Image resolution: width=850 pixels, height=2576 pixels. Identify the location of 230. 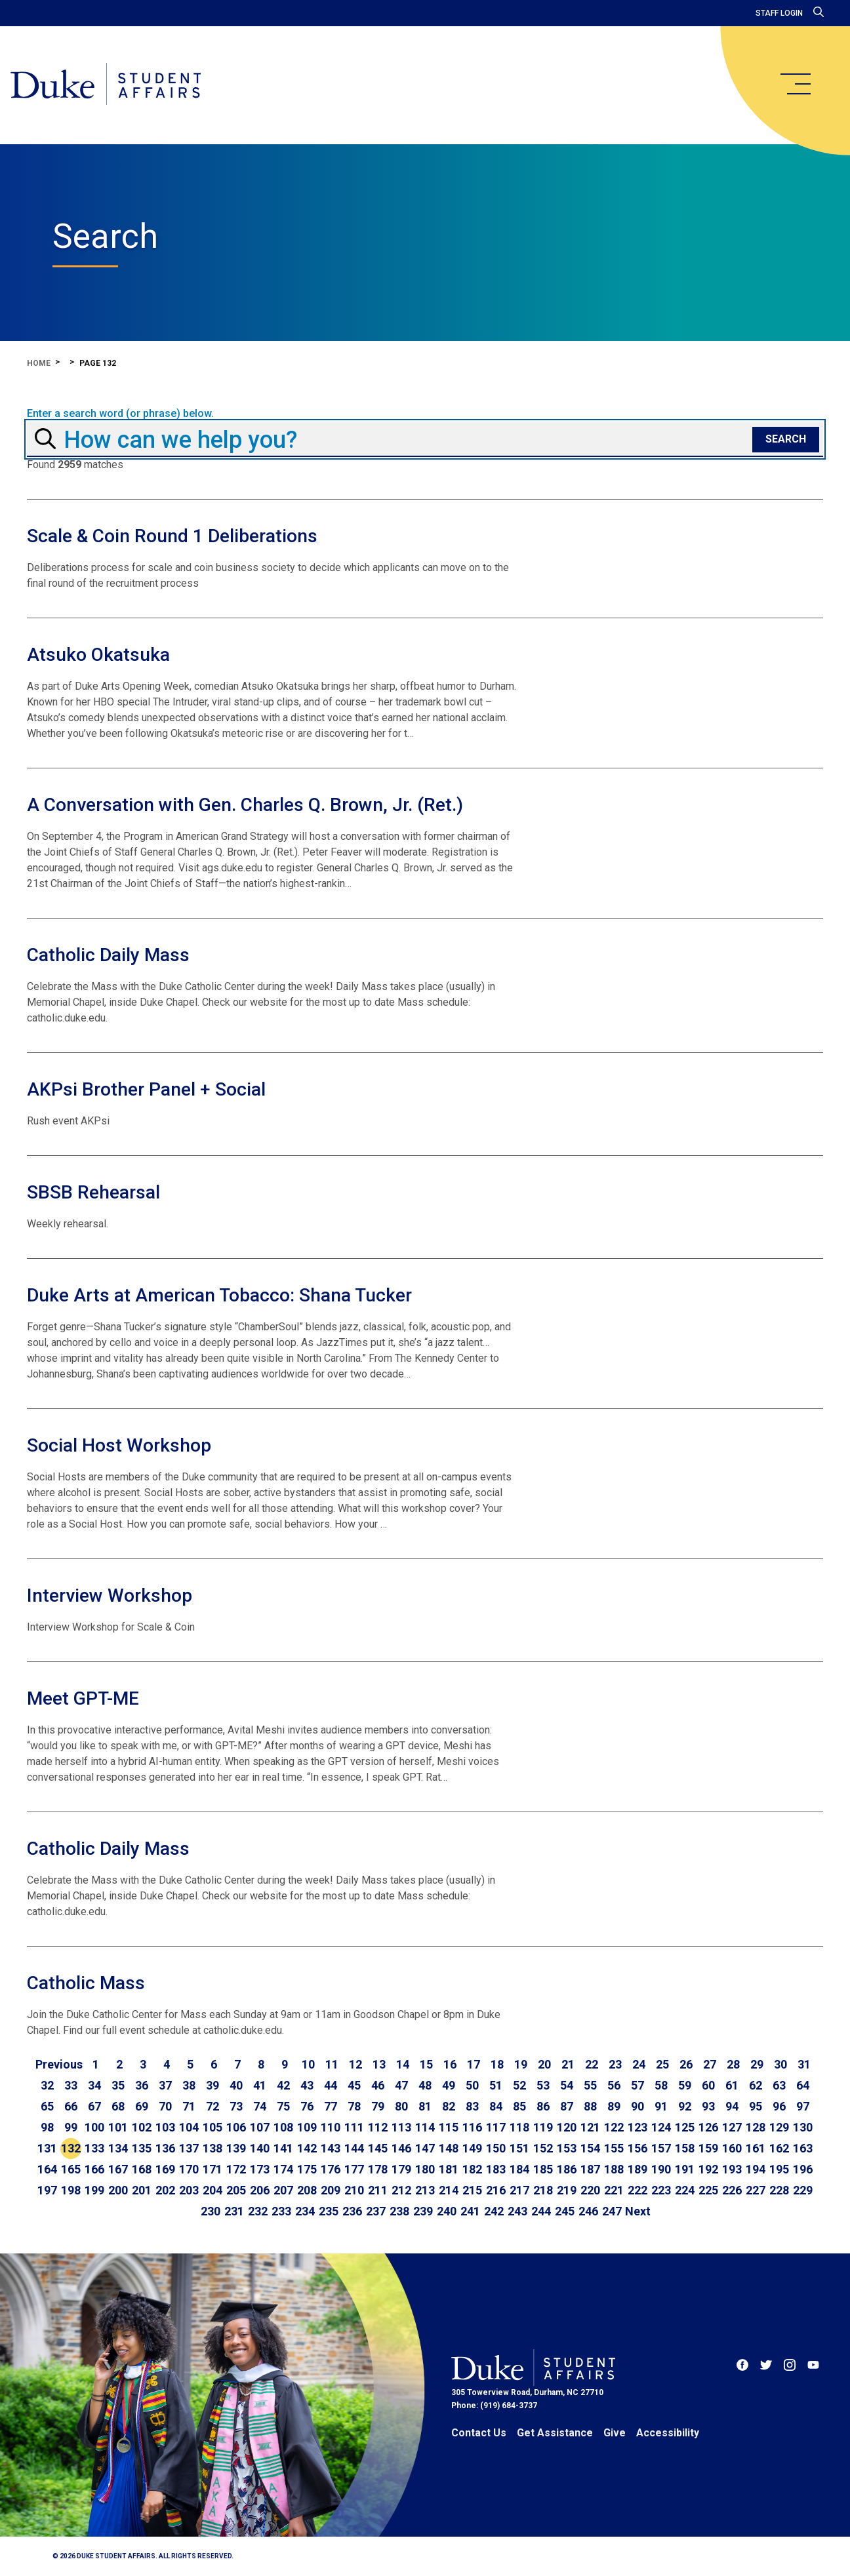
(210, 2211).